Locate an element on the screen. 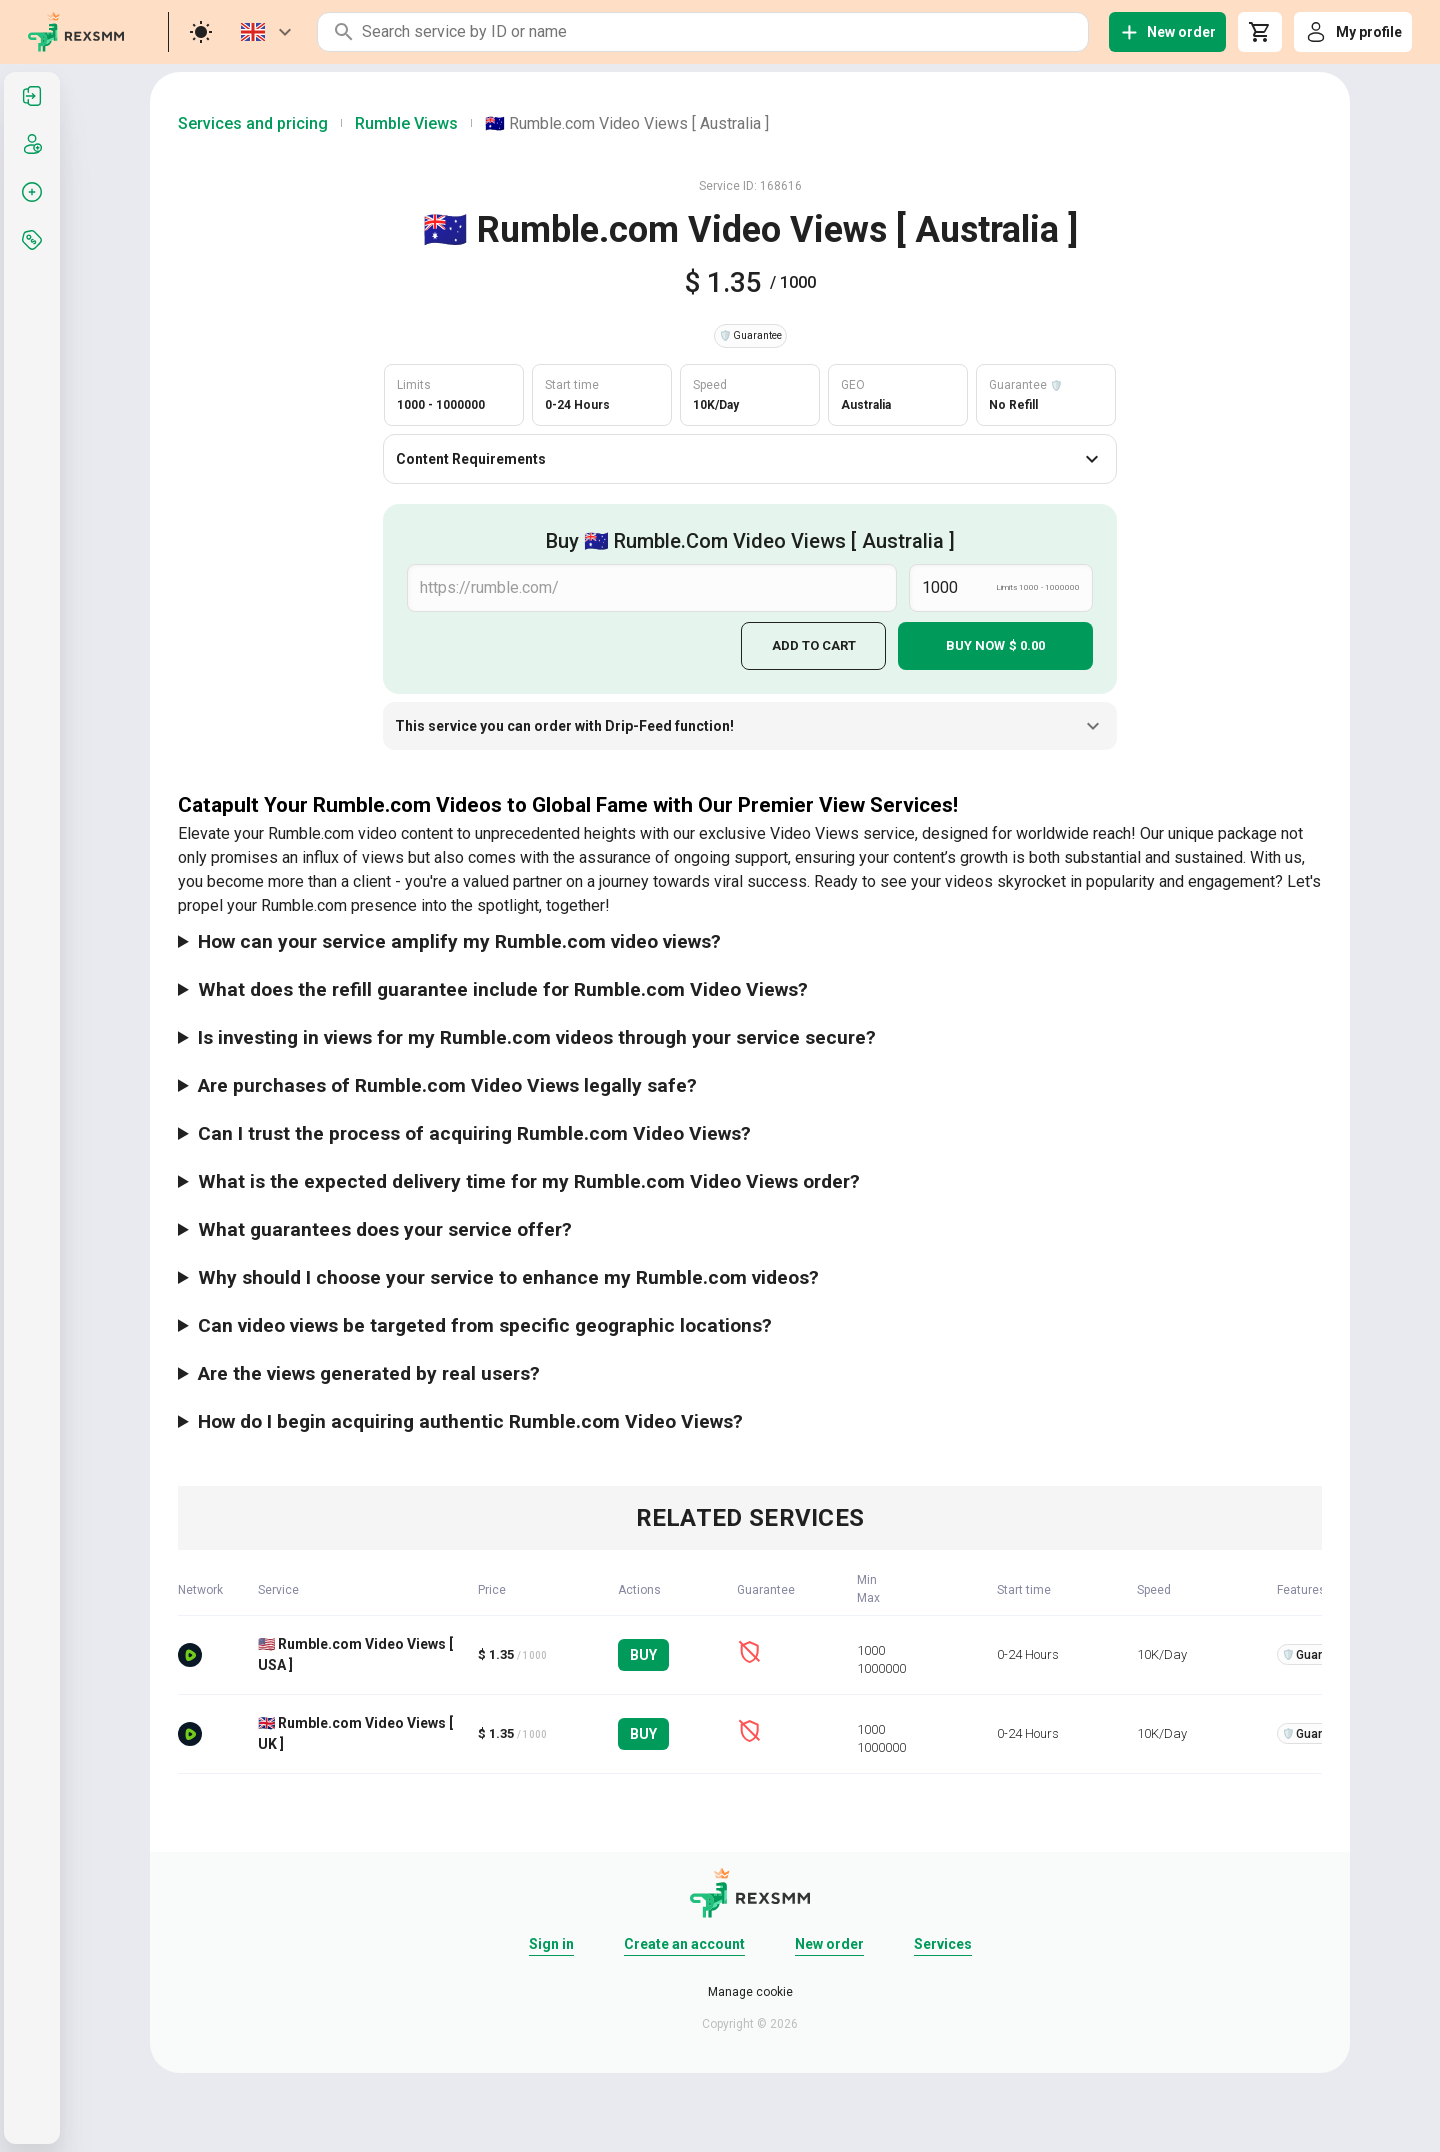  What does the refill guarantee include for Rumble.com Video Views? is located at coordinates (503, 988).